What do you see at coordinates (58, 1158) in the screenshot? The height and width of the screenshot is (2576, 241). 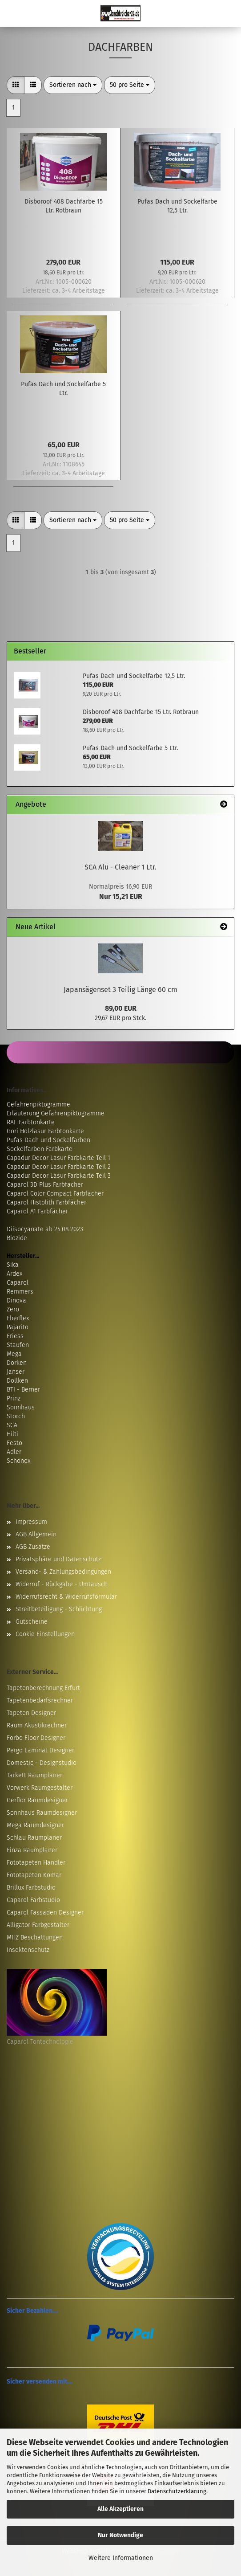 I see `Capadur Decor Lasur Farbkarte Teil 1` at bounding box center [58, 1158].